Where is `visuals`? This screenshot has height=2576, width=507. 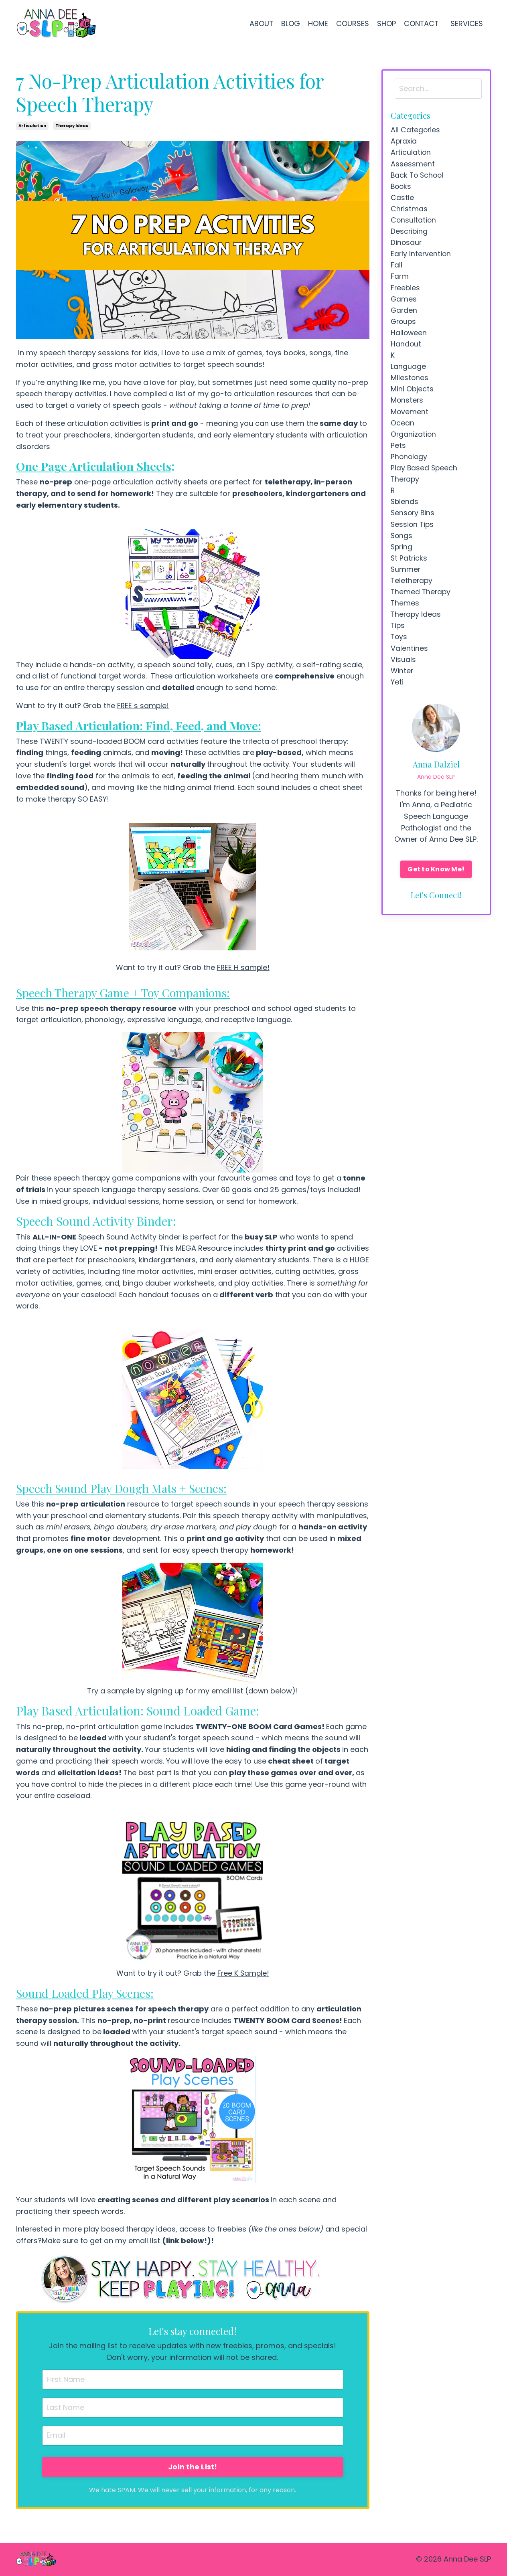 visuals is located at coordinates (403, 673).